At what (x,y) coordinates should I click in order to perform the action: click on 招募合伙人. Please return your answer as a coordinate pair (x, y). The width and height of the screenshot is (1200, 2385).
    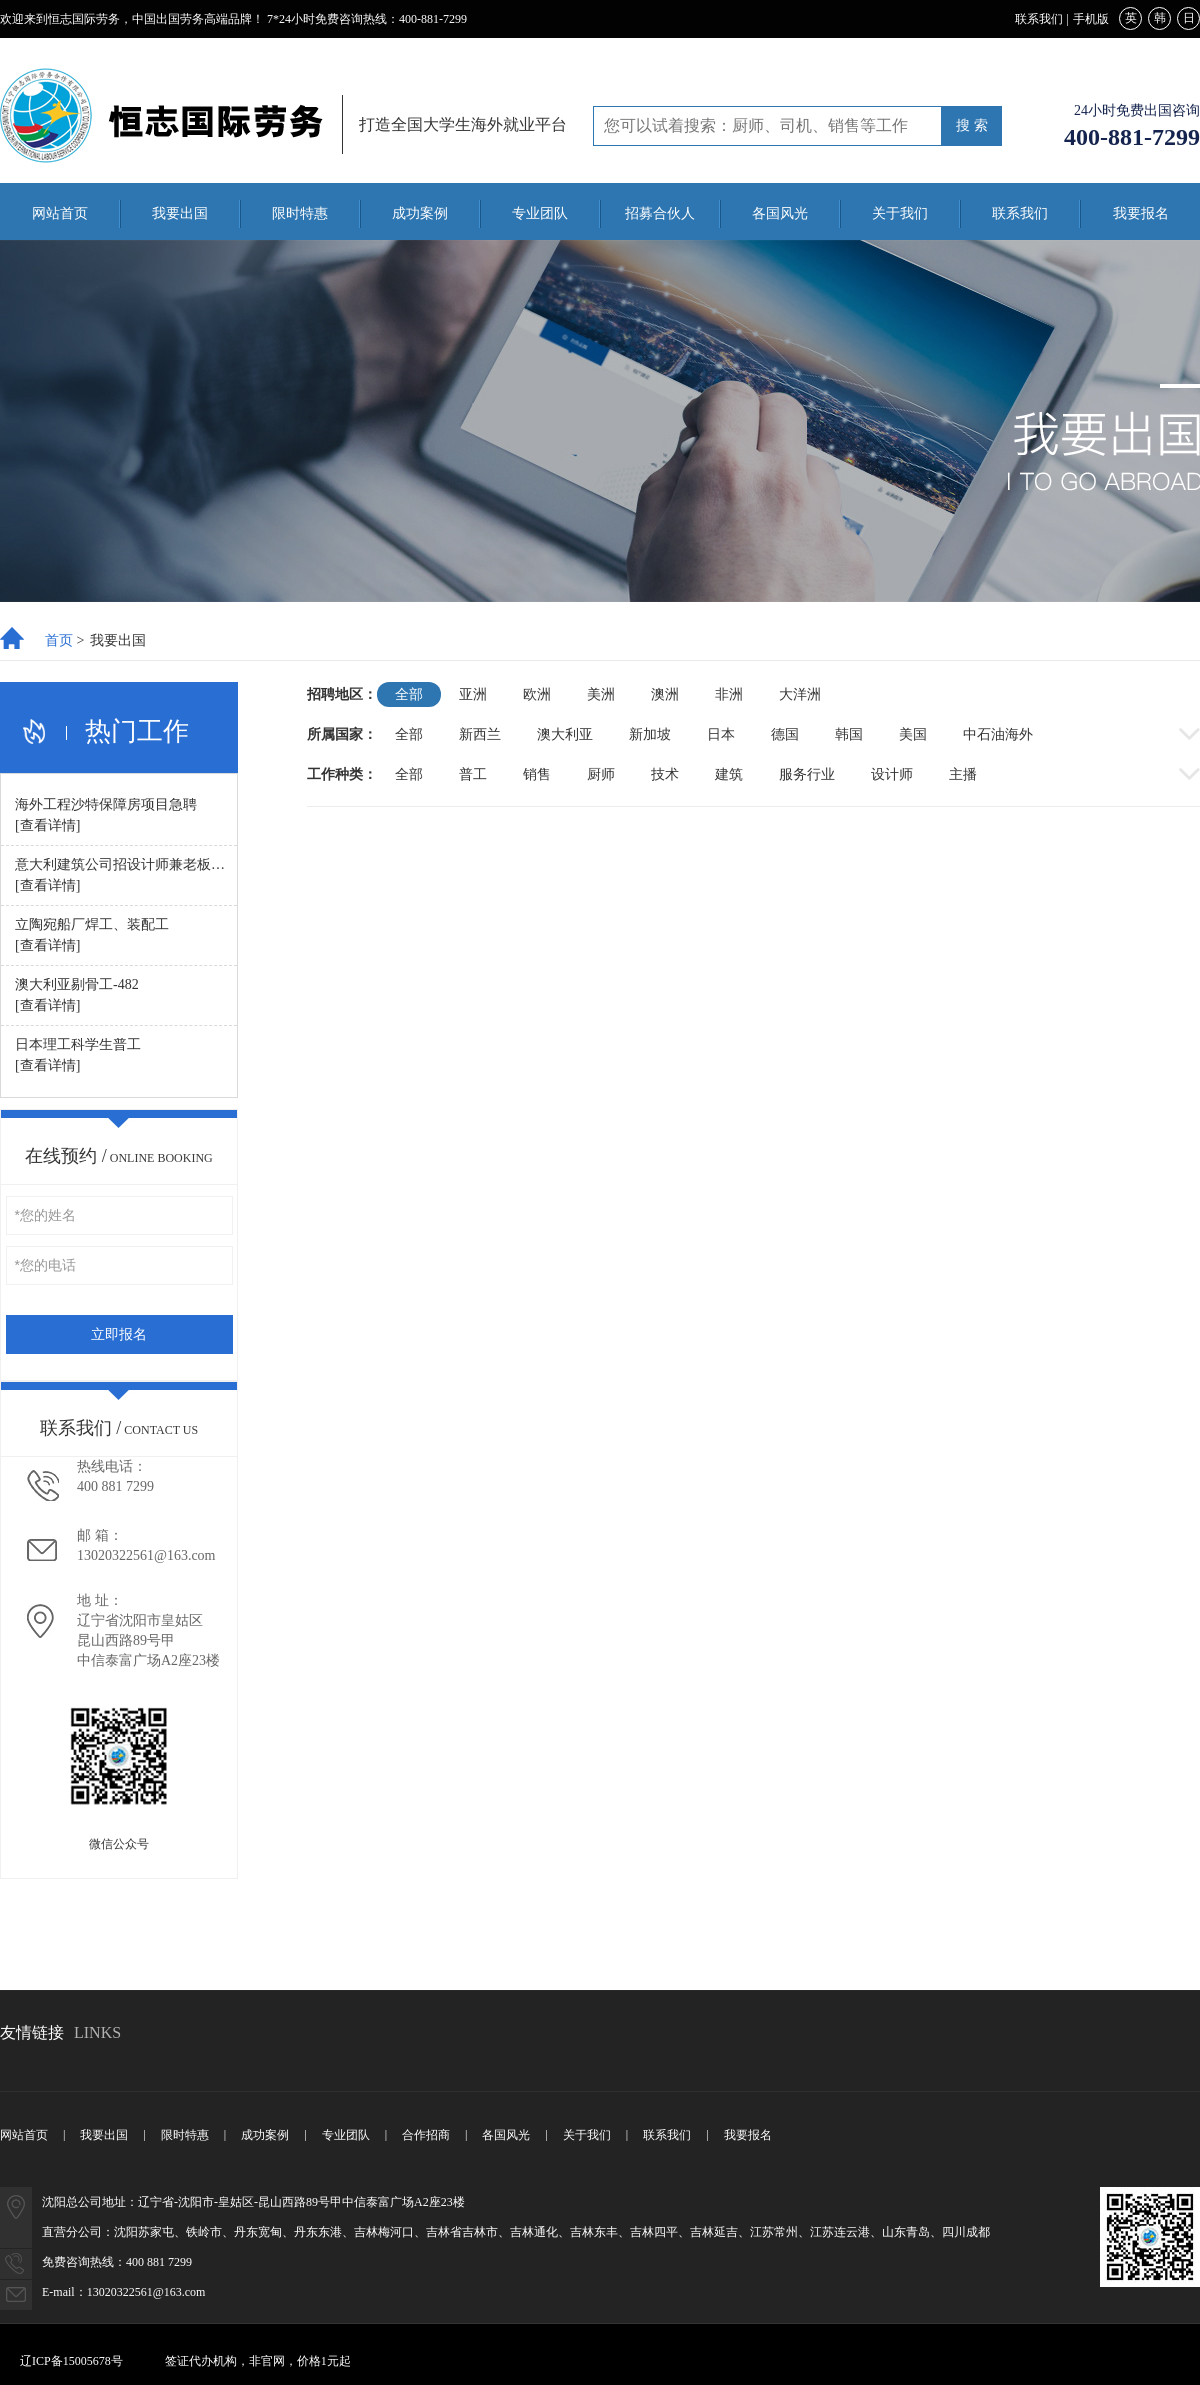
    Looking at the image, I should click on (660, 213).